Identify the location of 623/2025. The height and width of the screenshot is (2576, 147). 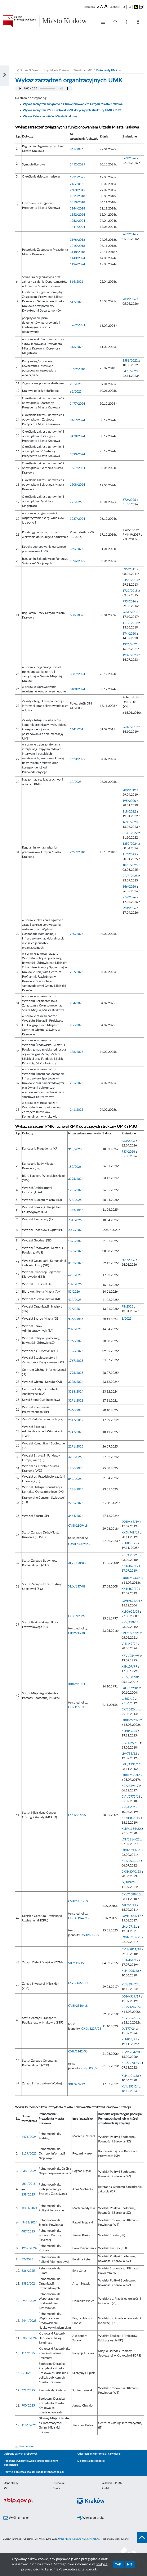
(75, 1275).